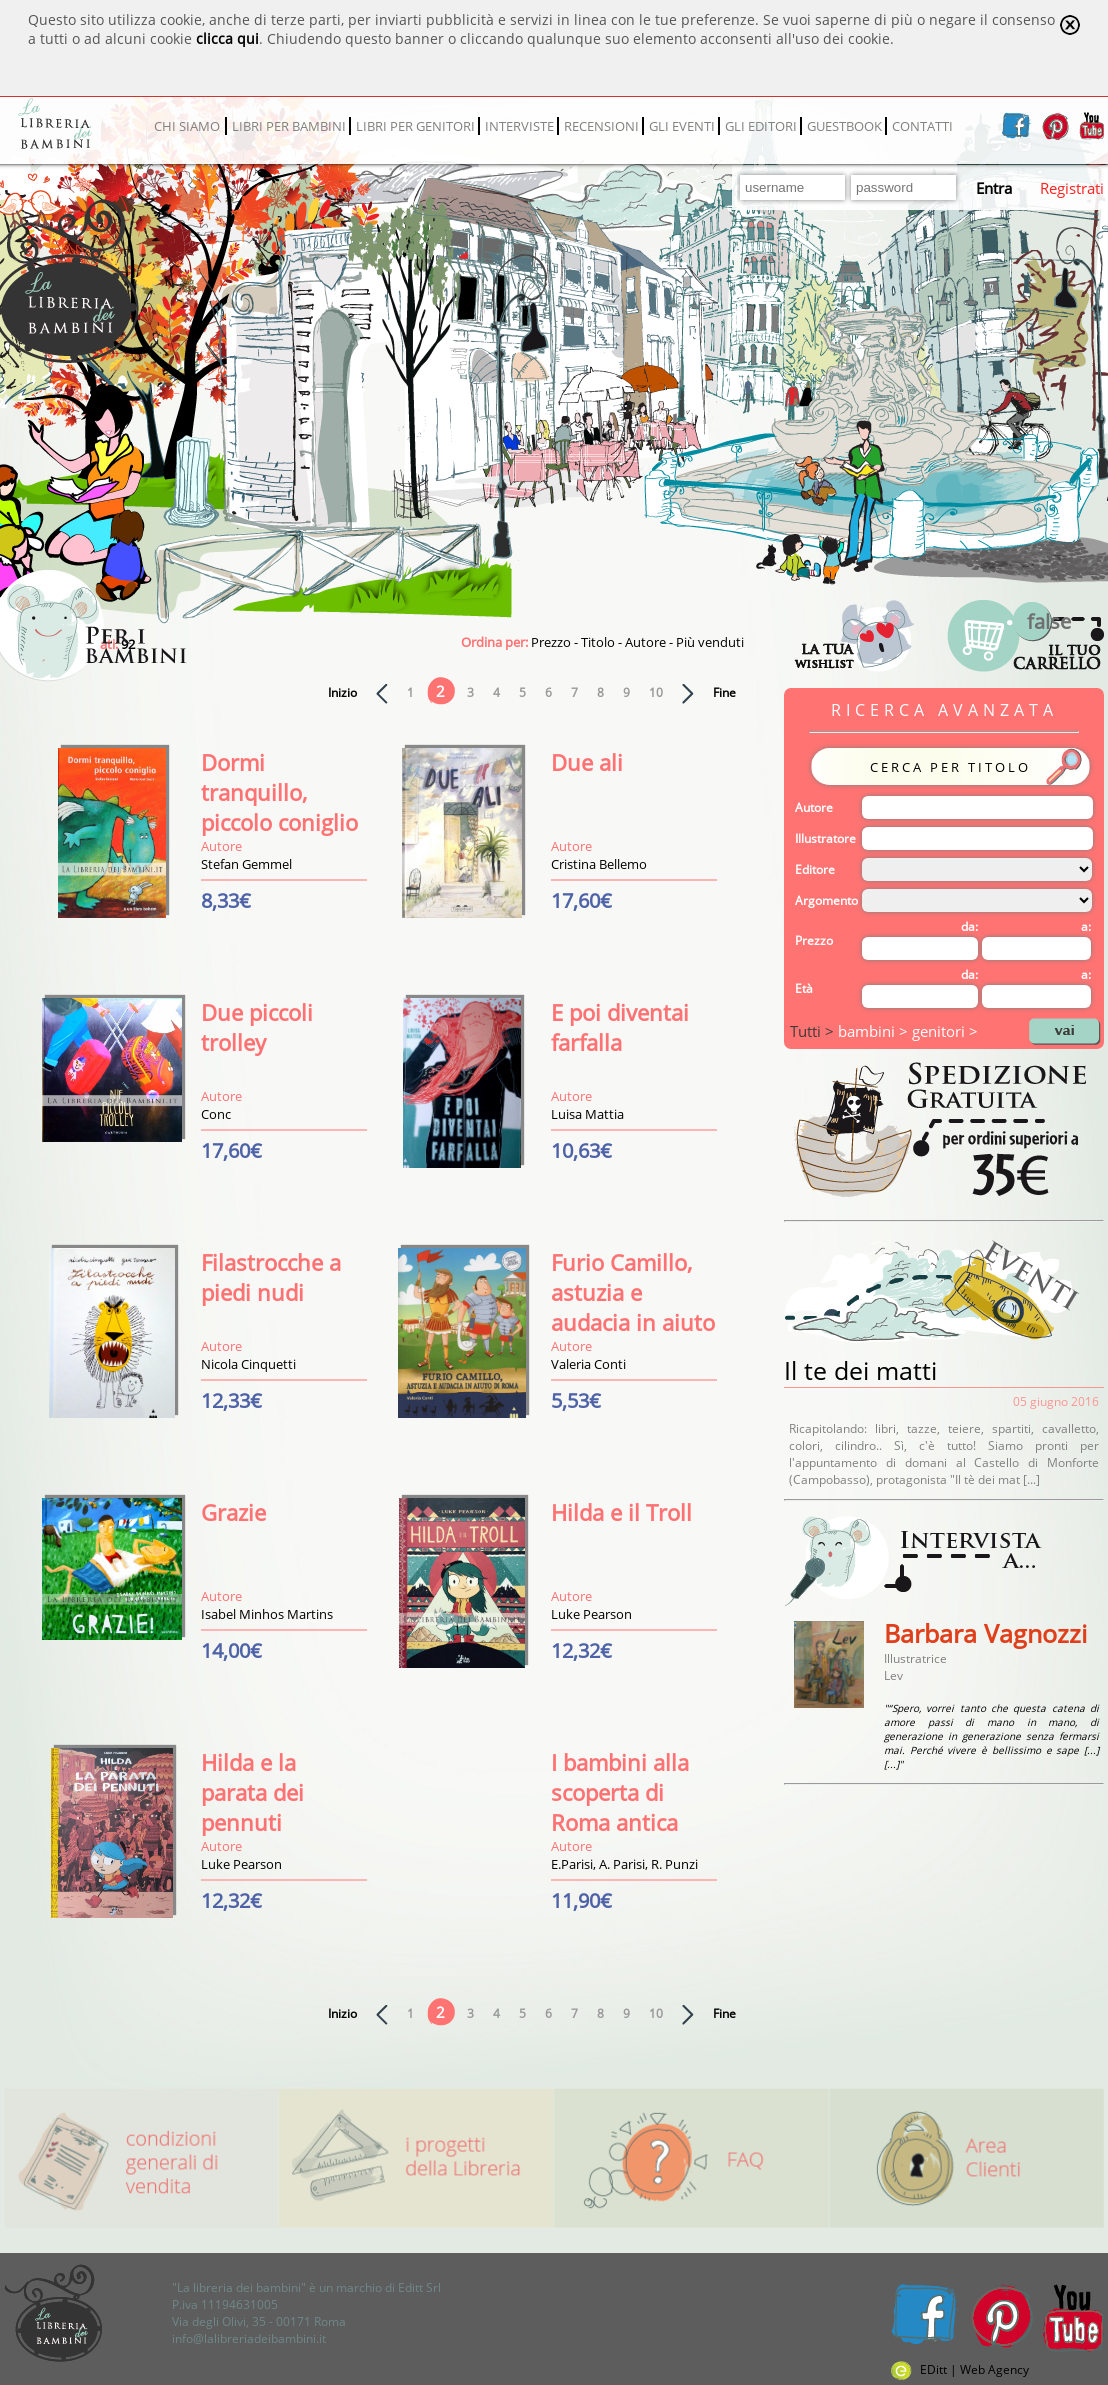  What do you see at coordinates (710, 642) in the screenshot?
I see `Più venduti` at bounding box center [710, 642].